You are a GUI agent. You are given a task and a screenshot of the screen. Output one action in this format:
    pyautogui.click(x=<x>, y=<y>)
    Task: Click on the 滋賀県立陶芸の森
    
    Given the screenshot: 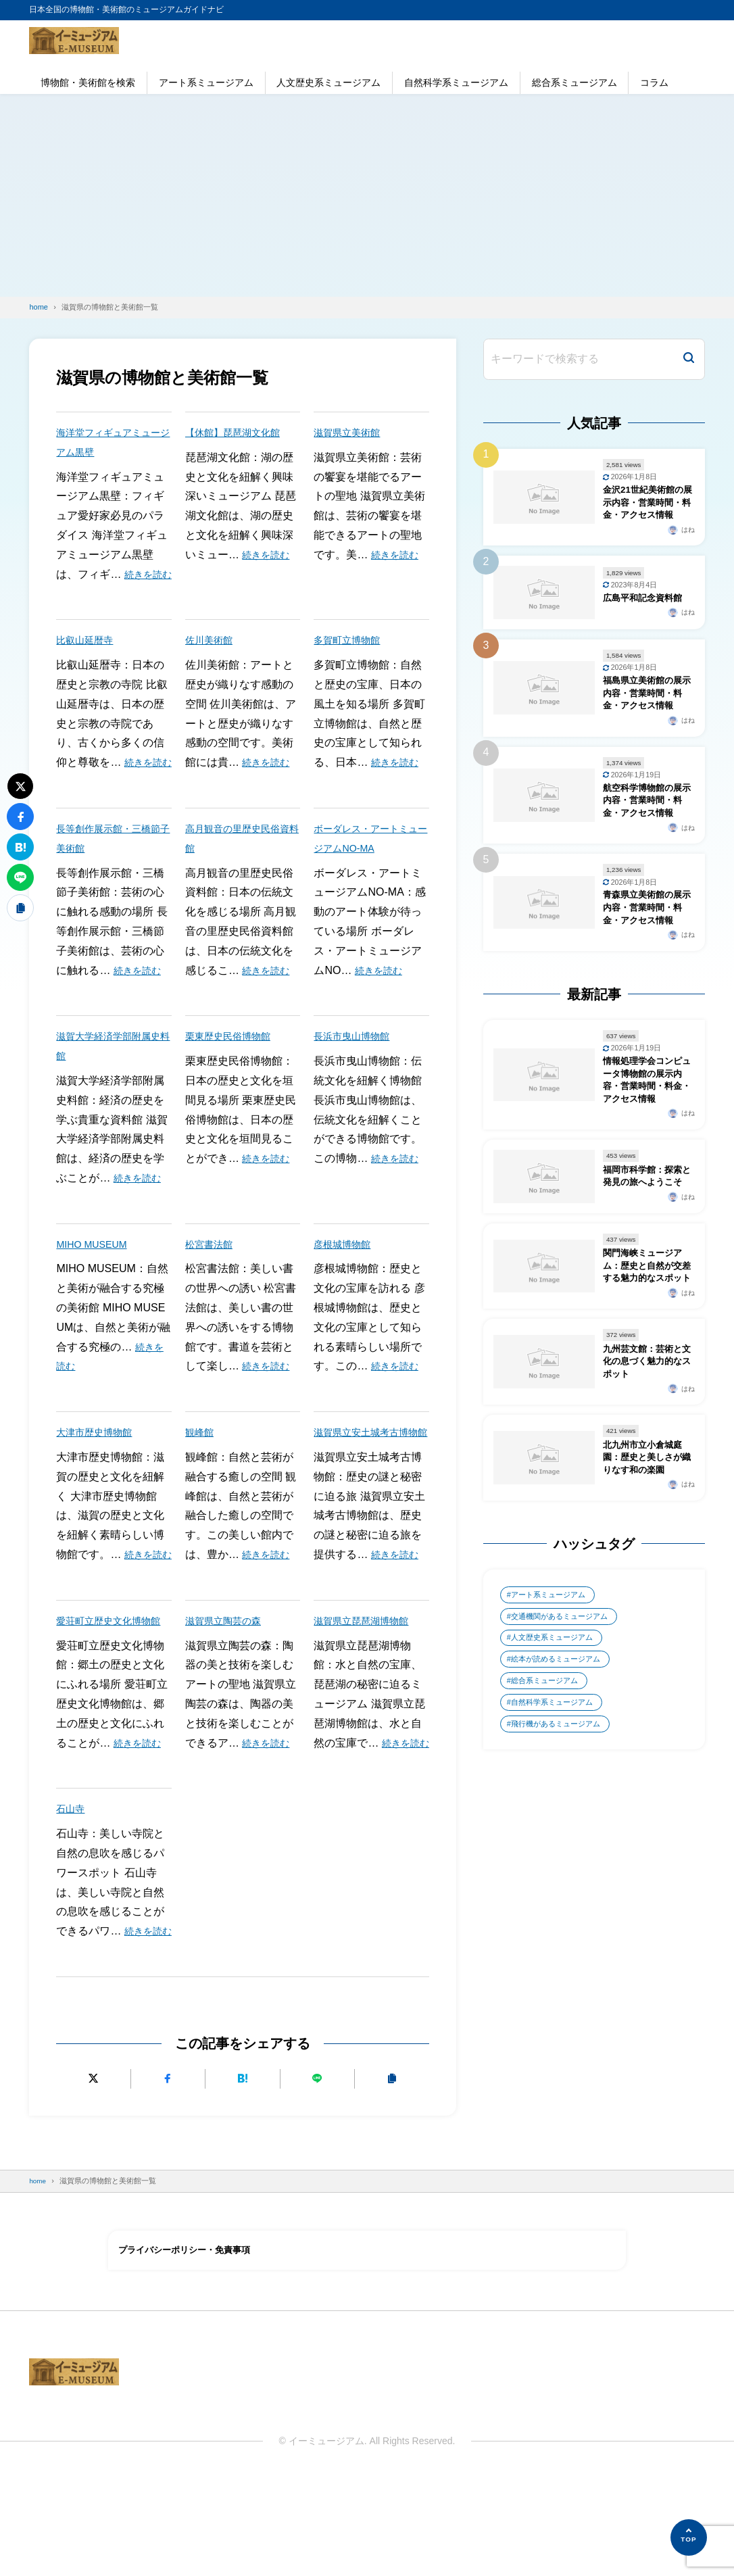 What is the action you would take?
    pyautogui.click(x=228, y=1678)
    